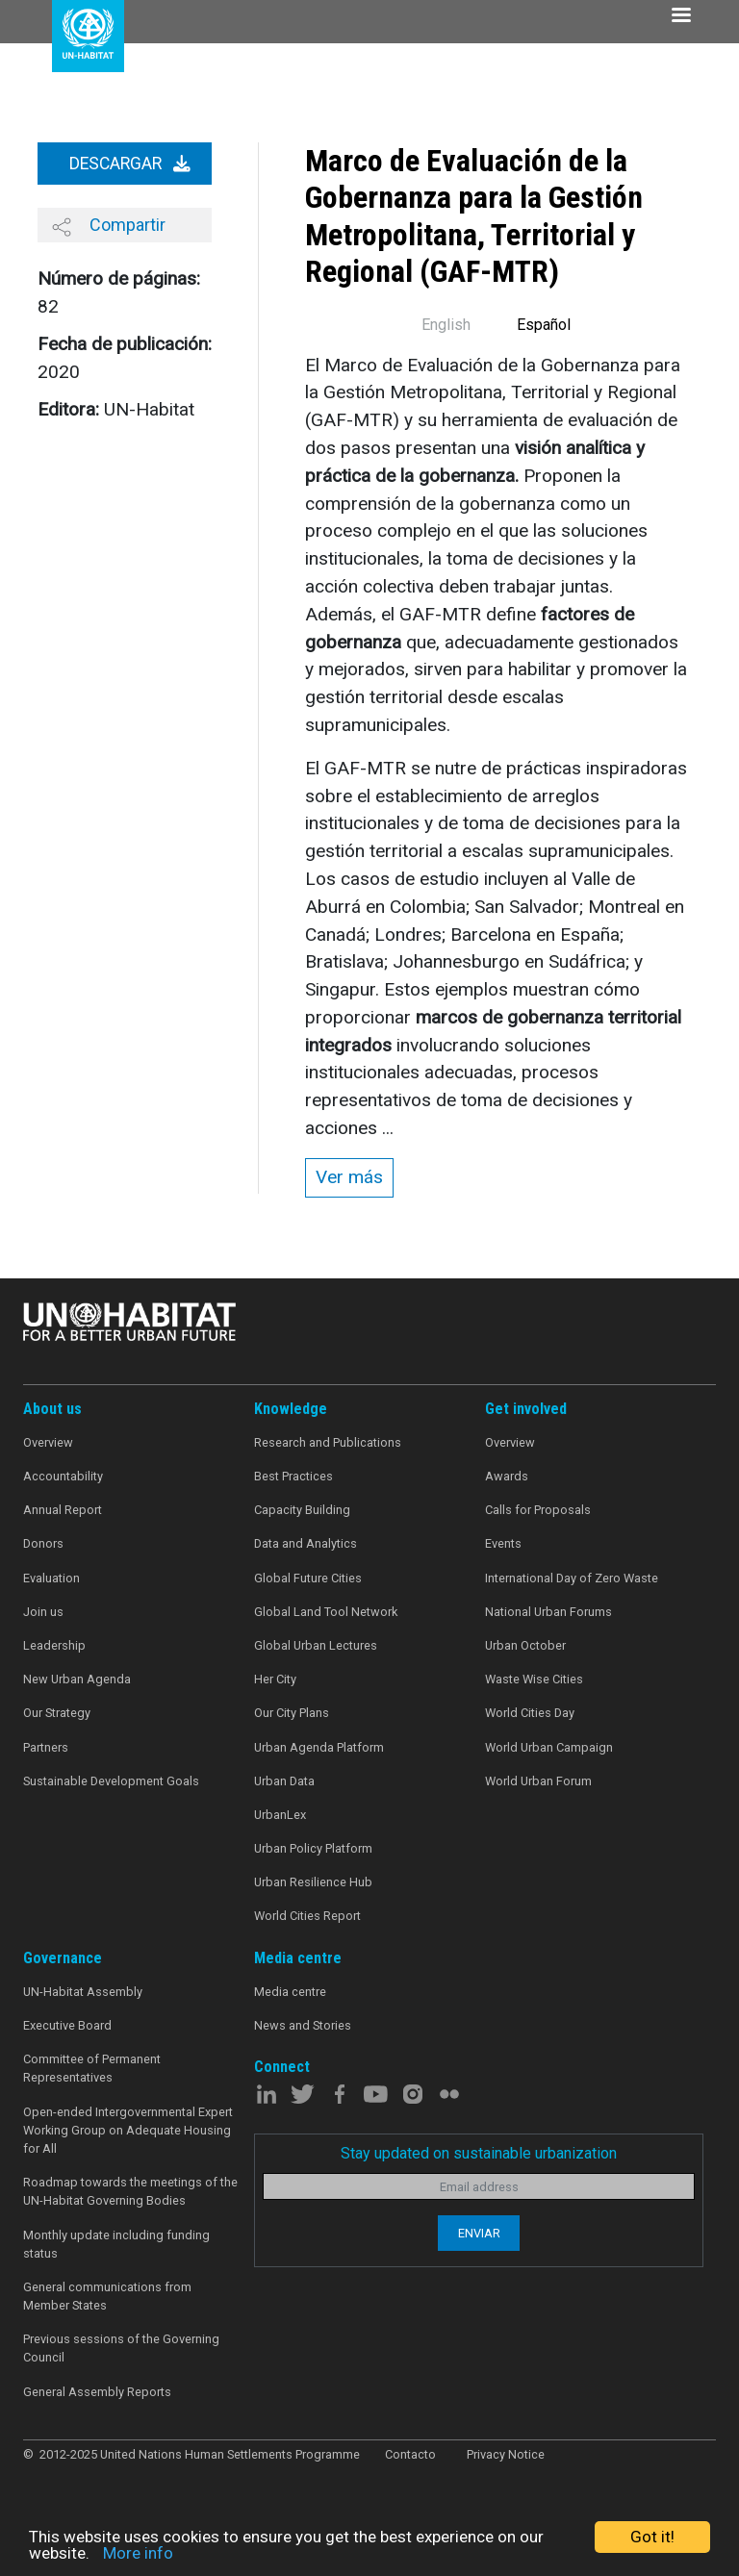  I want to click on Descargar, so click(130, 163).